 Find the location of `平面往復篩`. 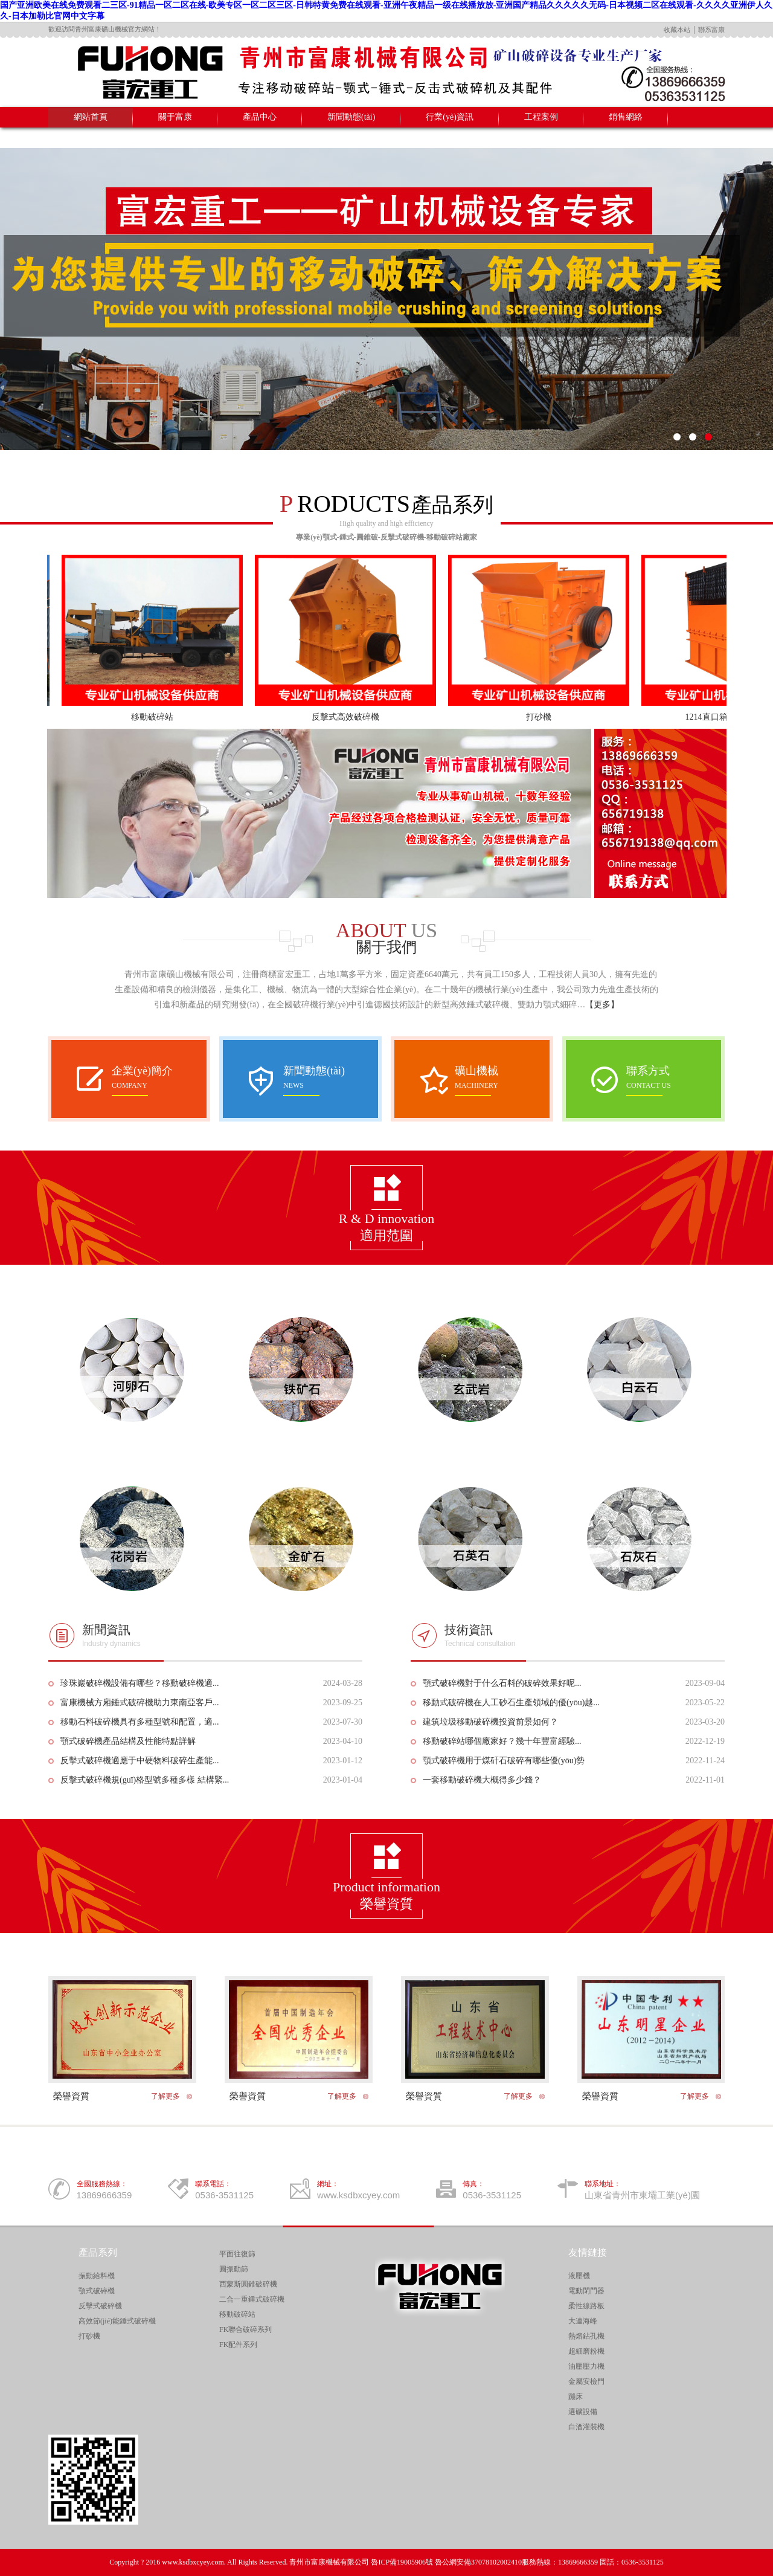

平面往復篩 is located at coordinates (237, 2254).